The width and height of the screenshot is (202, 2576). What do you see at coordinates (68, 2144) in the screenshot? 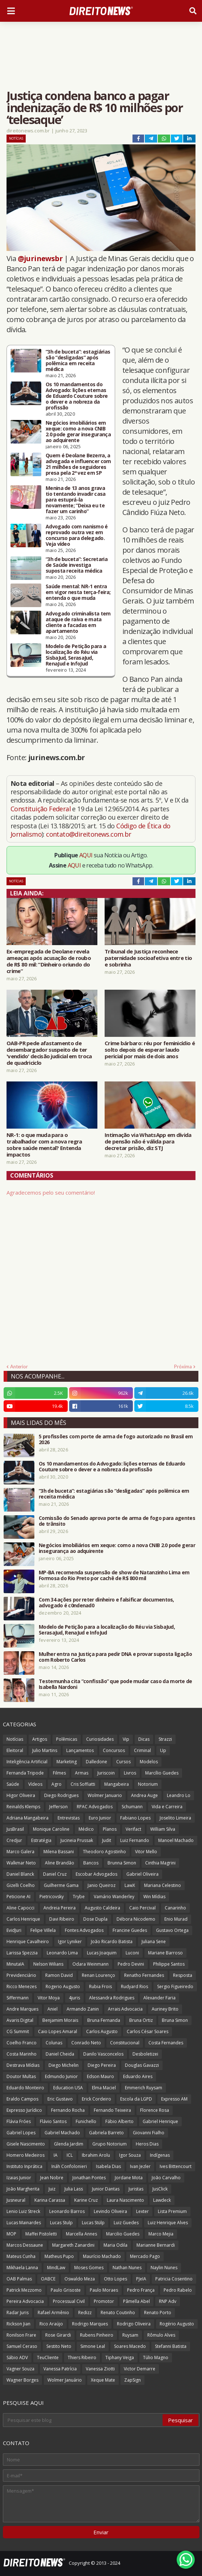
I see `Glenda Jardim` at bounding box center [68, 2144].